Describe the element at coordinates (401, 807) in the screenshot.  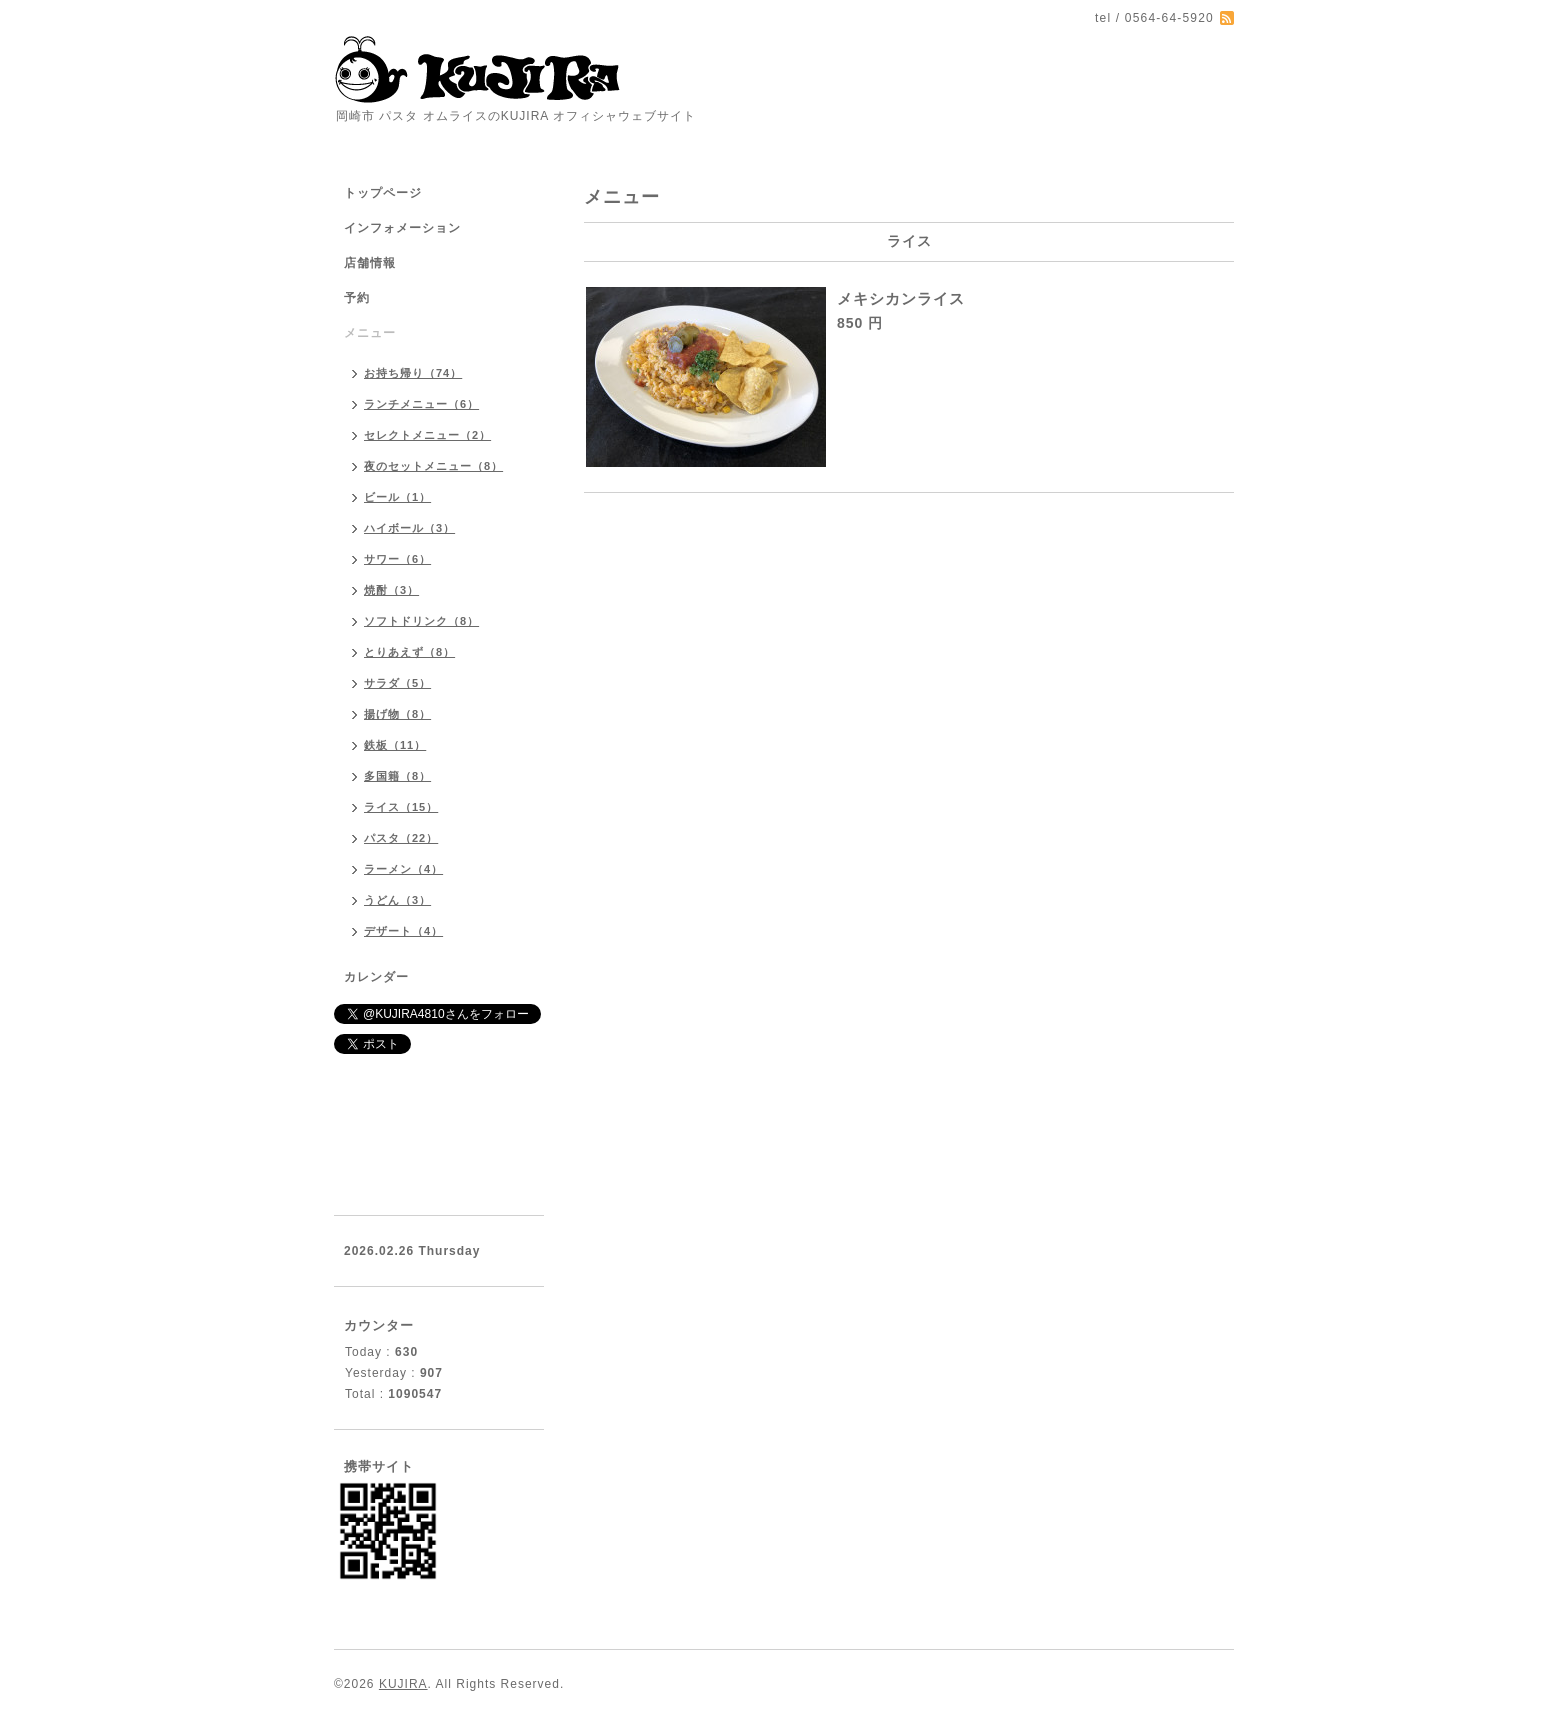
I see `ライス（15）` at that location.